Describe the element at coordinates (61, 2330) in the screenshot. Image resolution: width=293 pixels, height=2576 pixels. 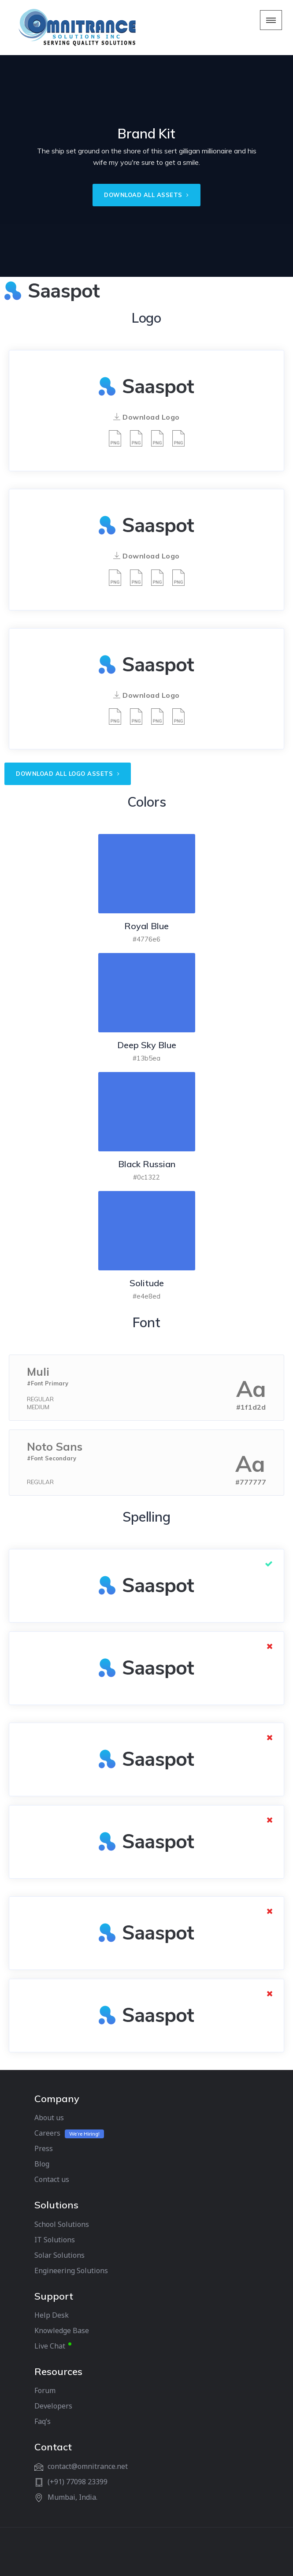
I see `Knowledge Base` at that location.